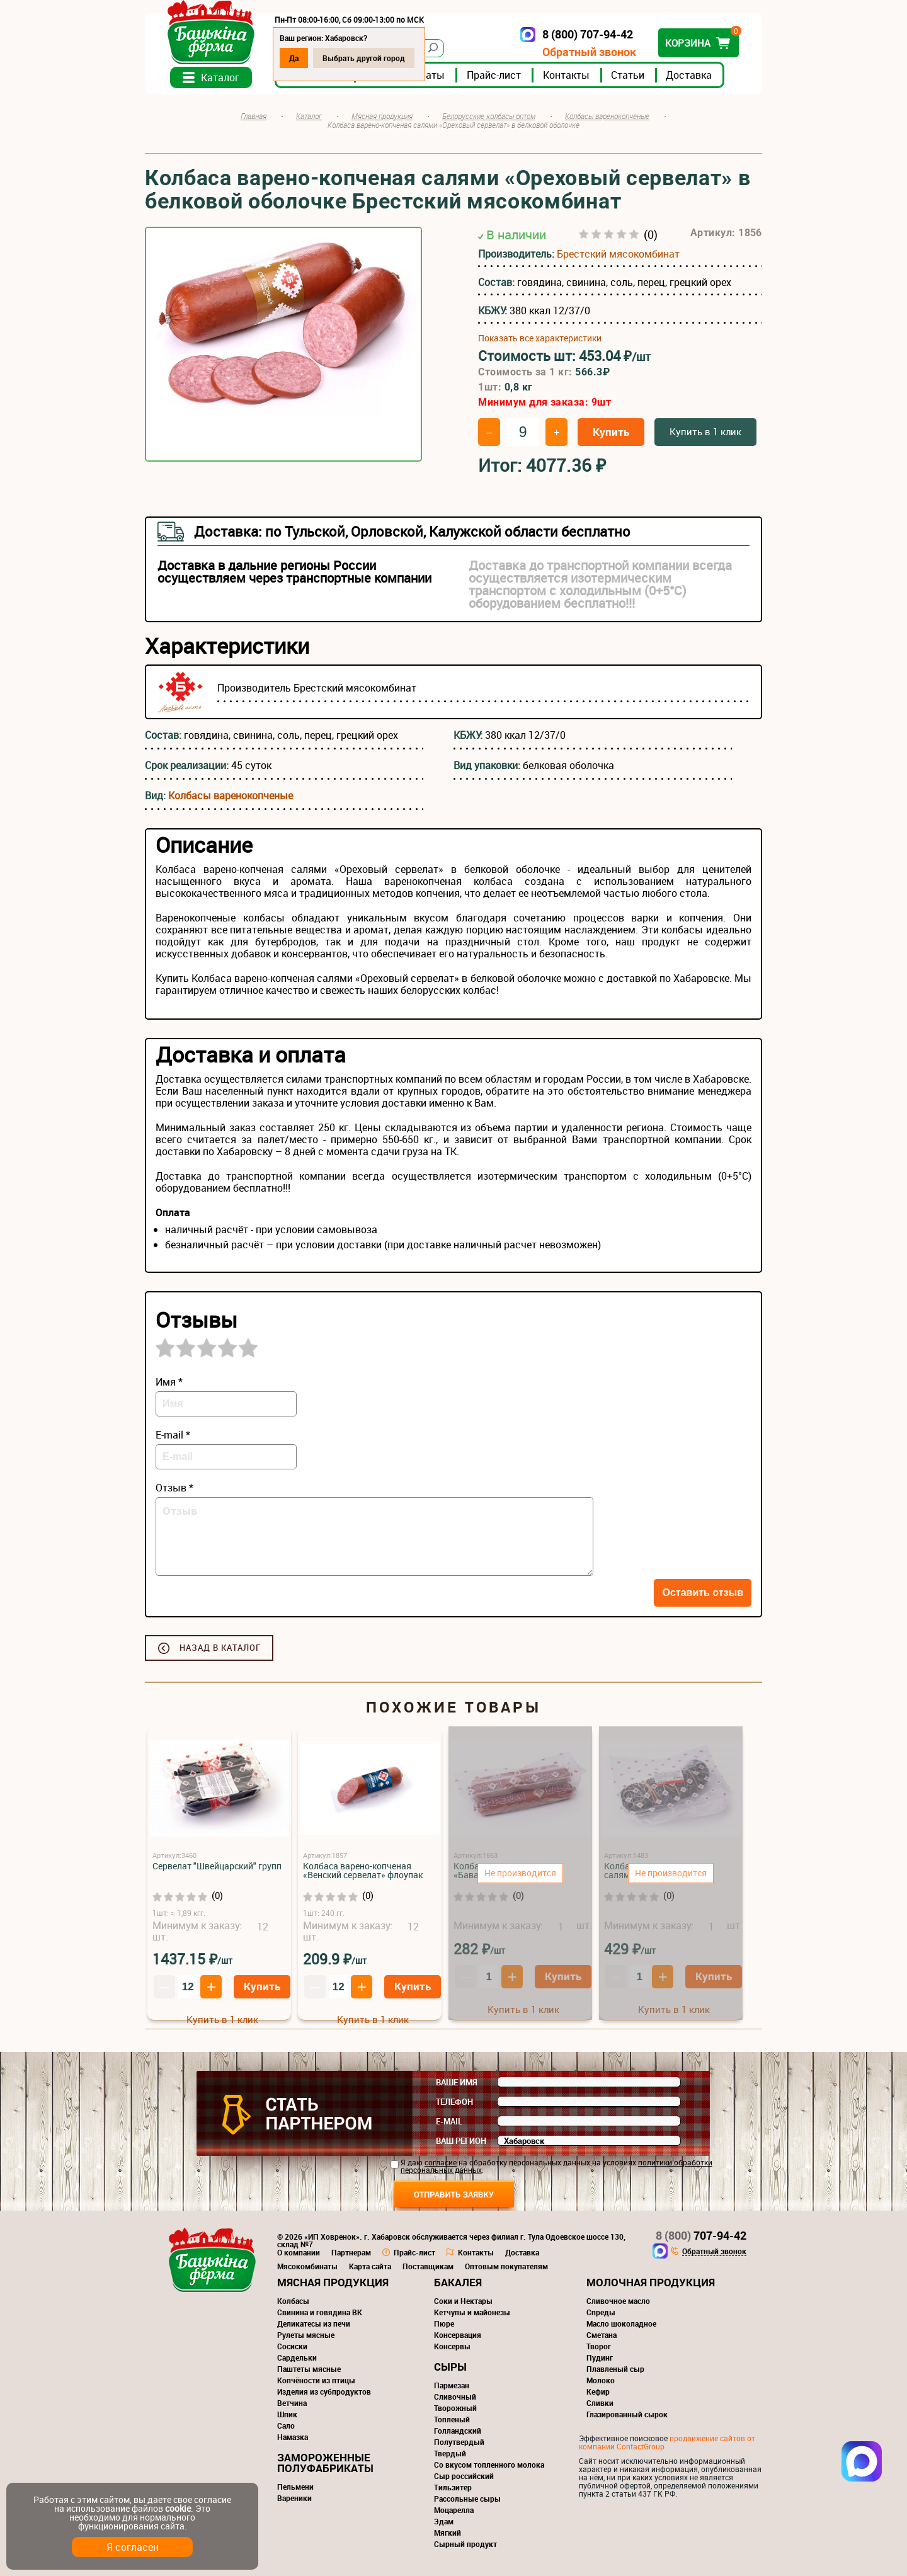  Describe the element at coordinates (463, 2301) in the screenshot. I see `Соки и Нектары` at that location.